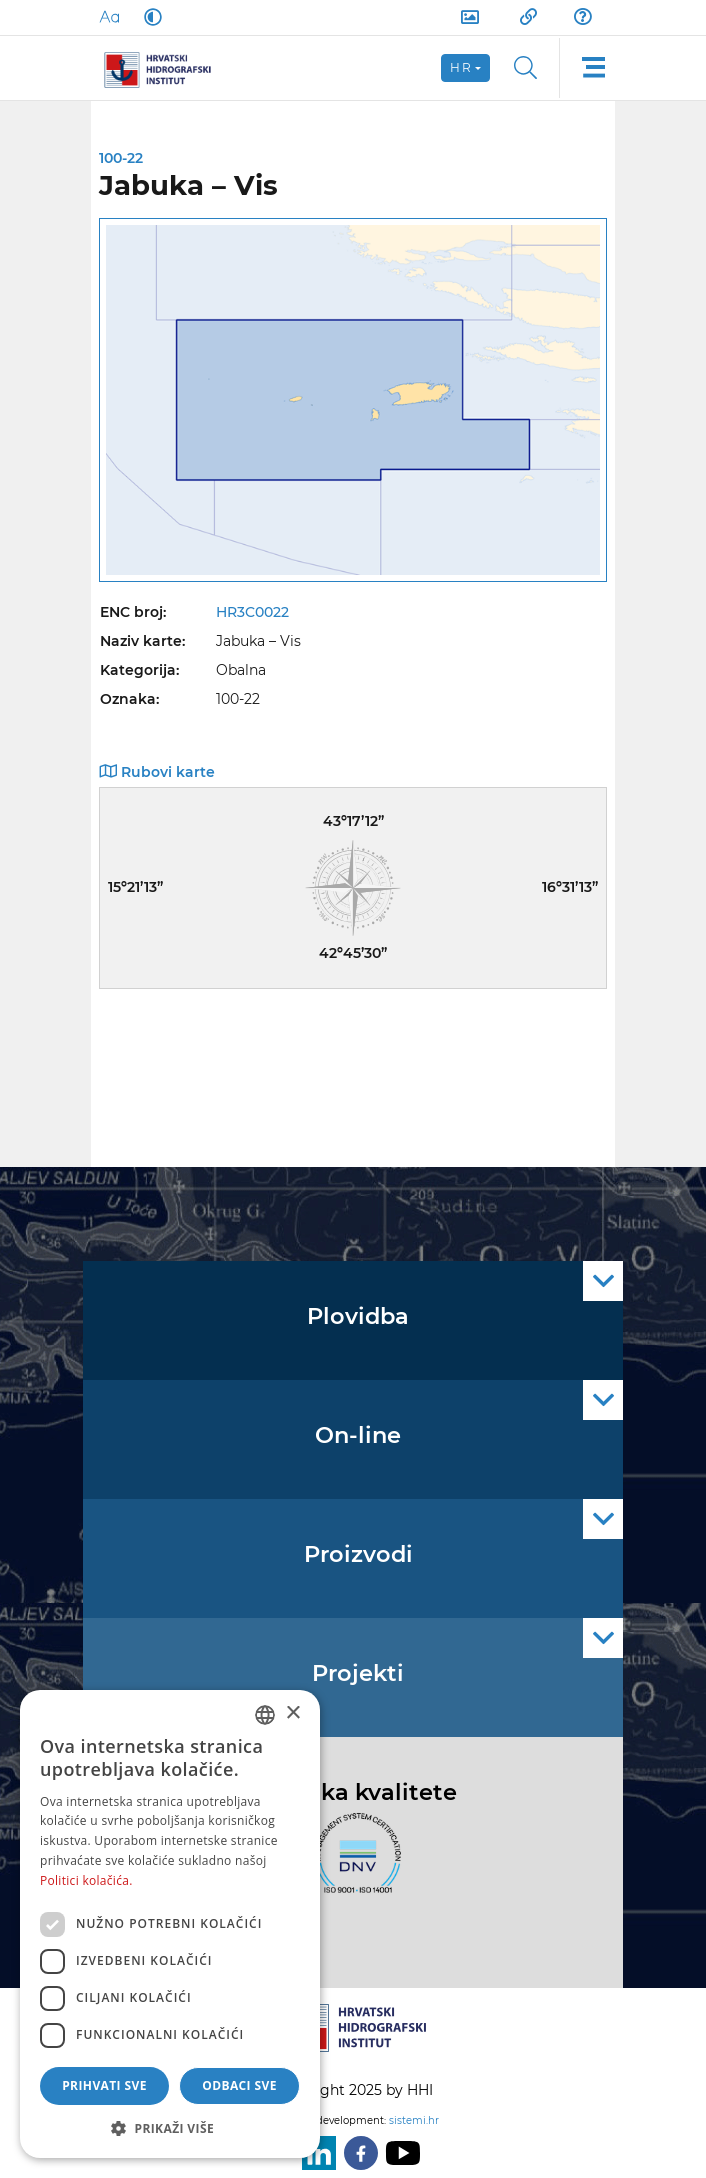  Describe the element at coordinates (170, 1924) in the screenshot. I see `[dialog]` at that location.